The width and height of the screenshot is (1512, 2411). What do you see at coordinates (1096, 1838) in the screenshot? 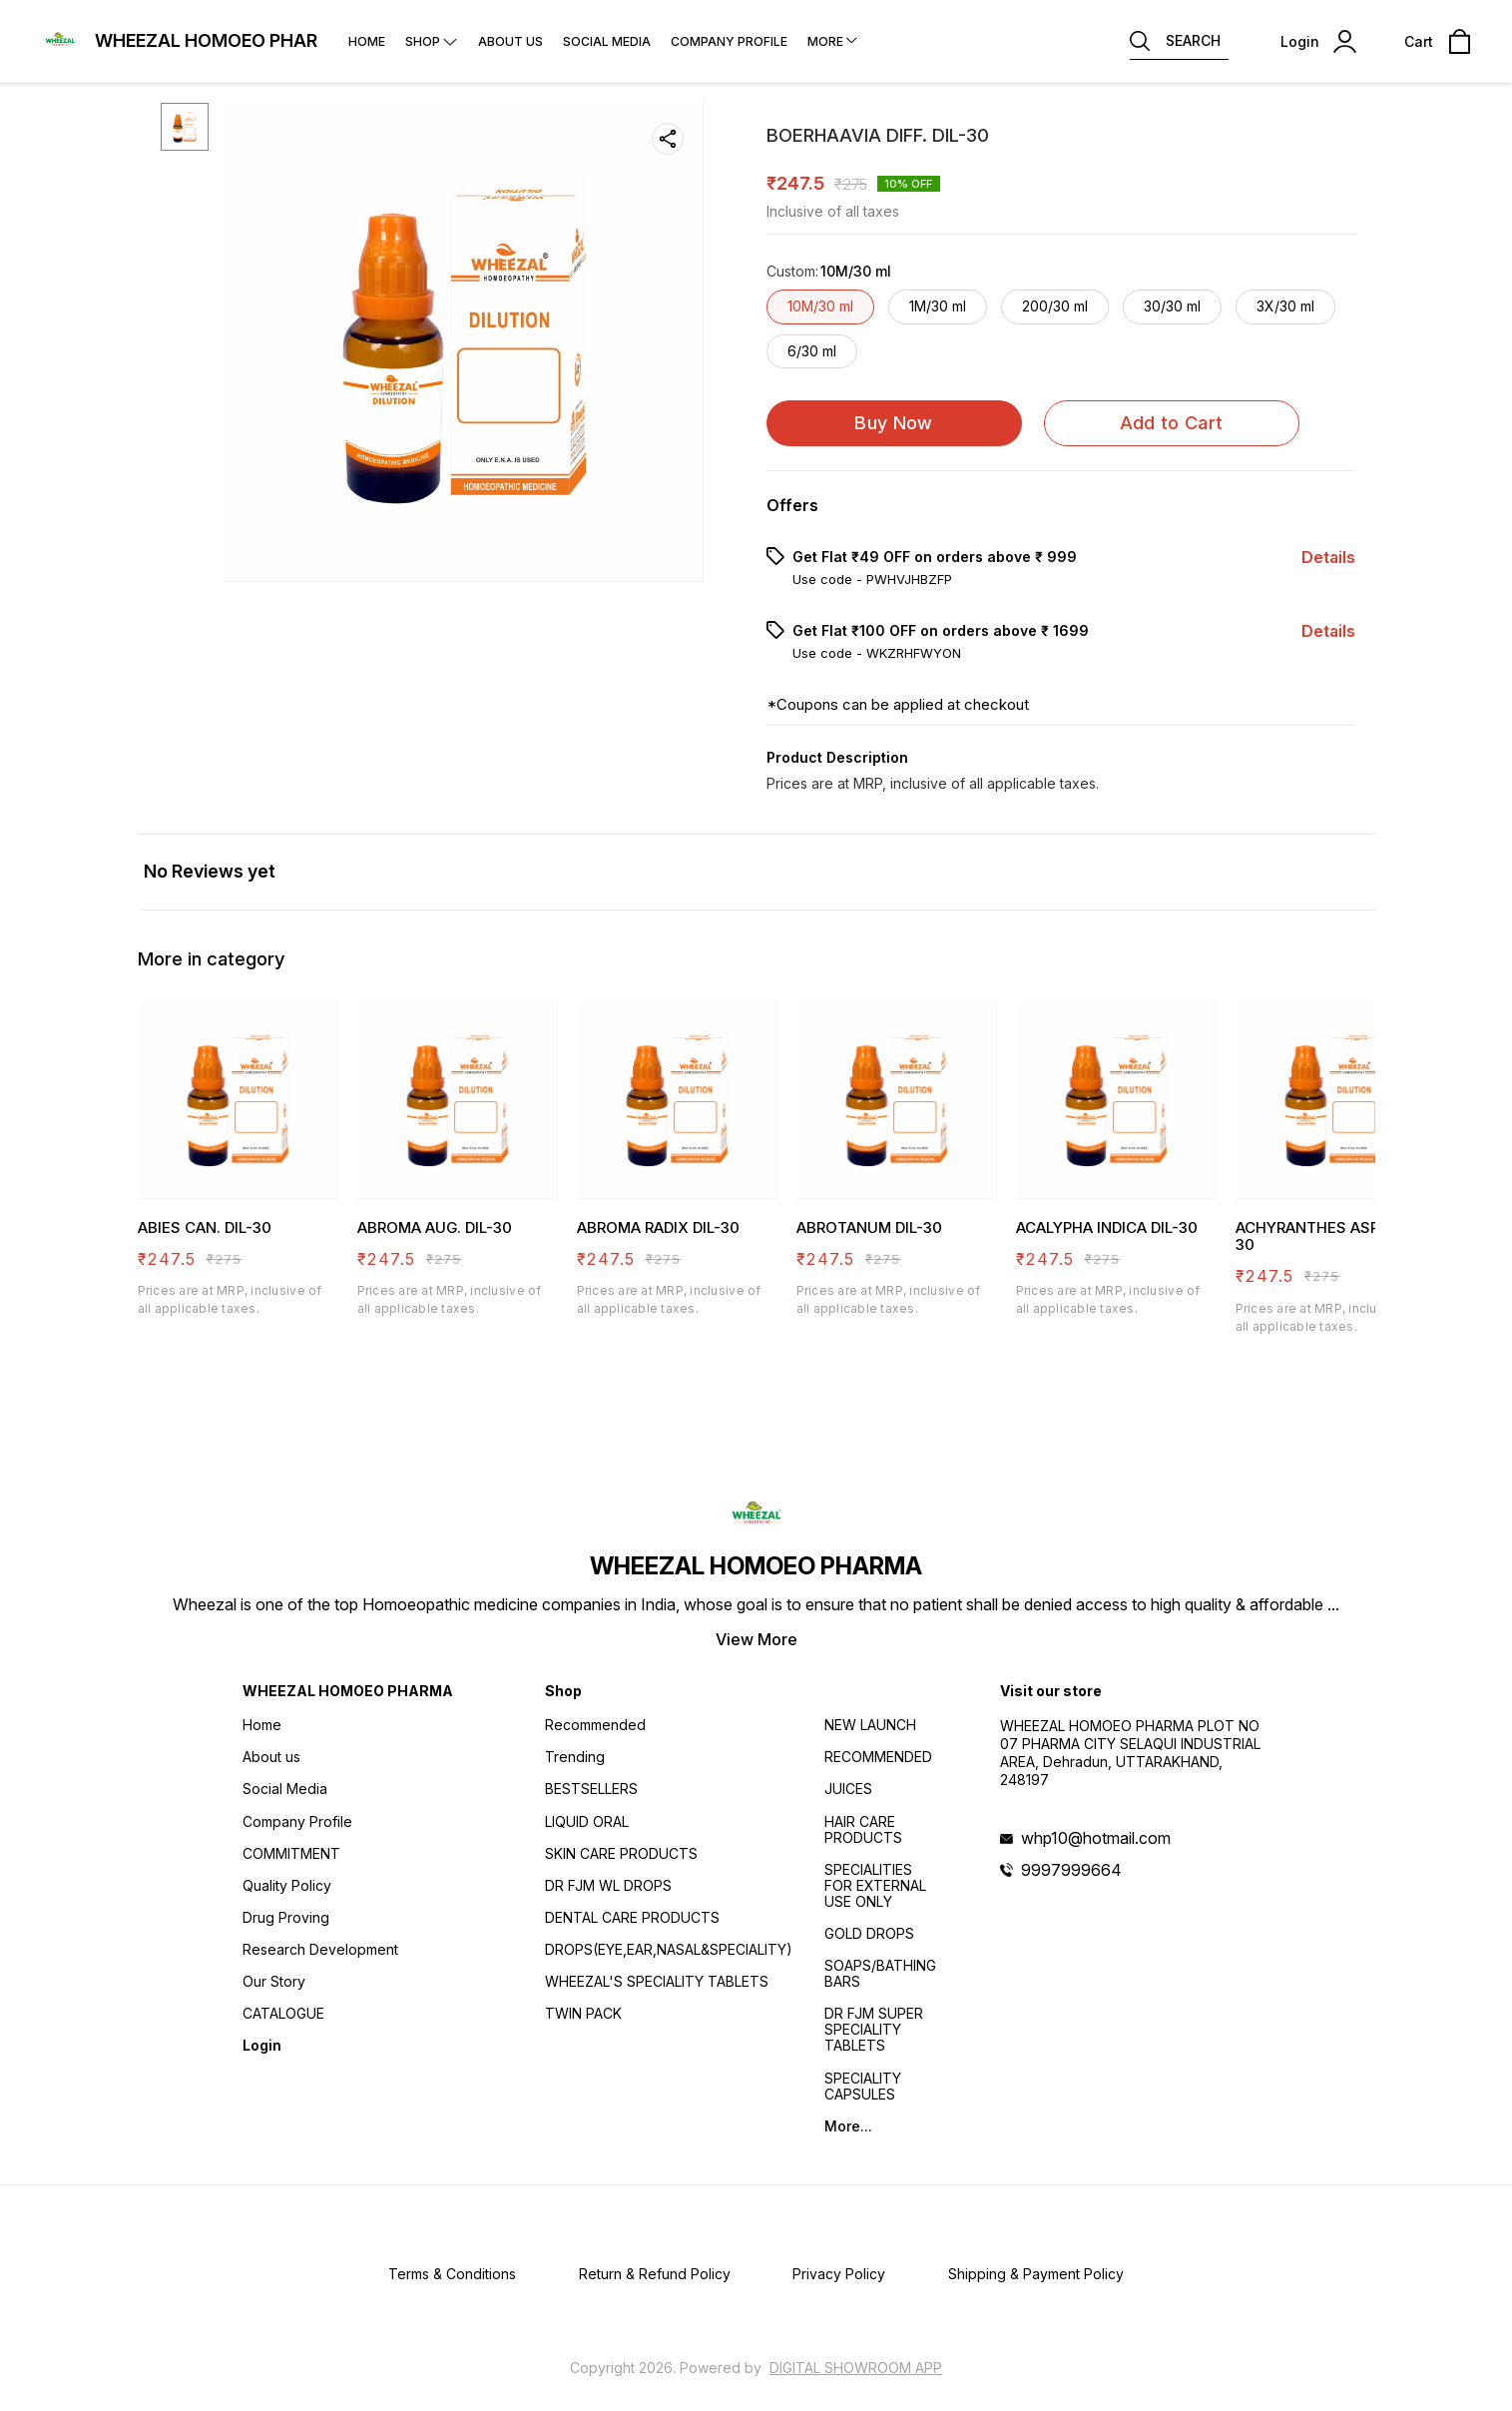
I see `whp10@hotmail.com` at bounding box center [1096, 1838].